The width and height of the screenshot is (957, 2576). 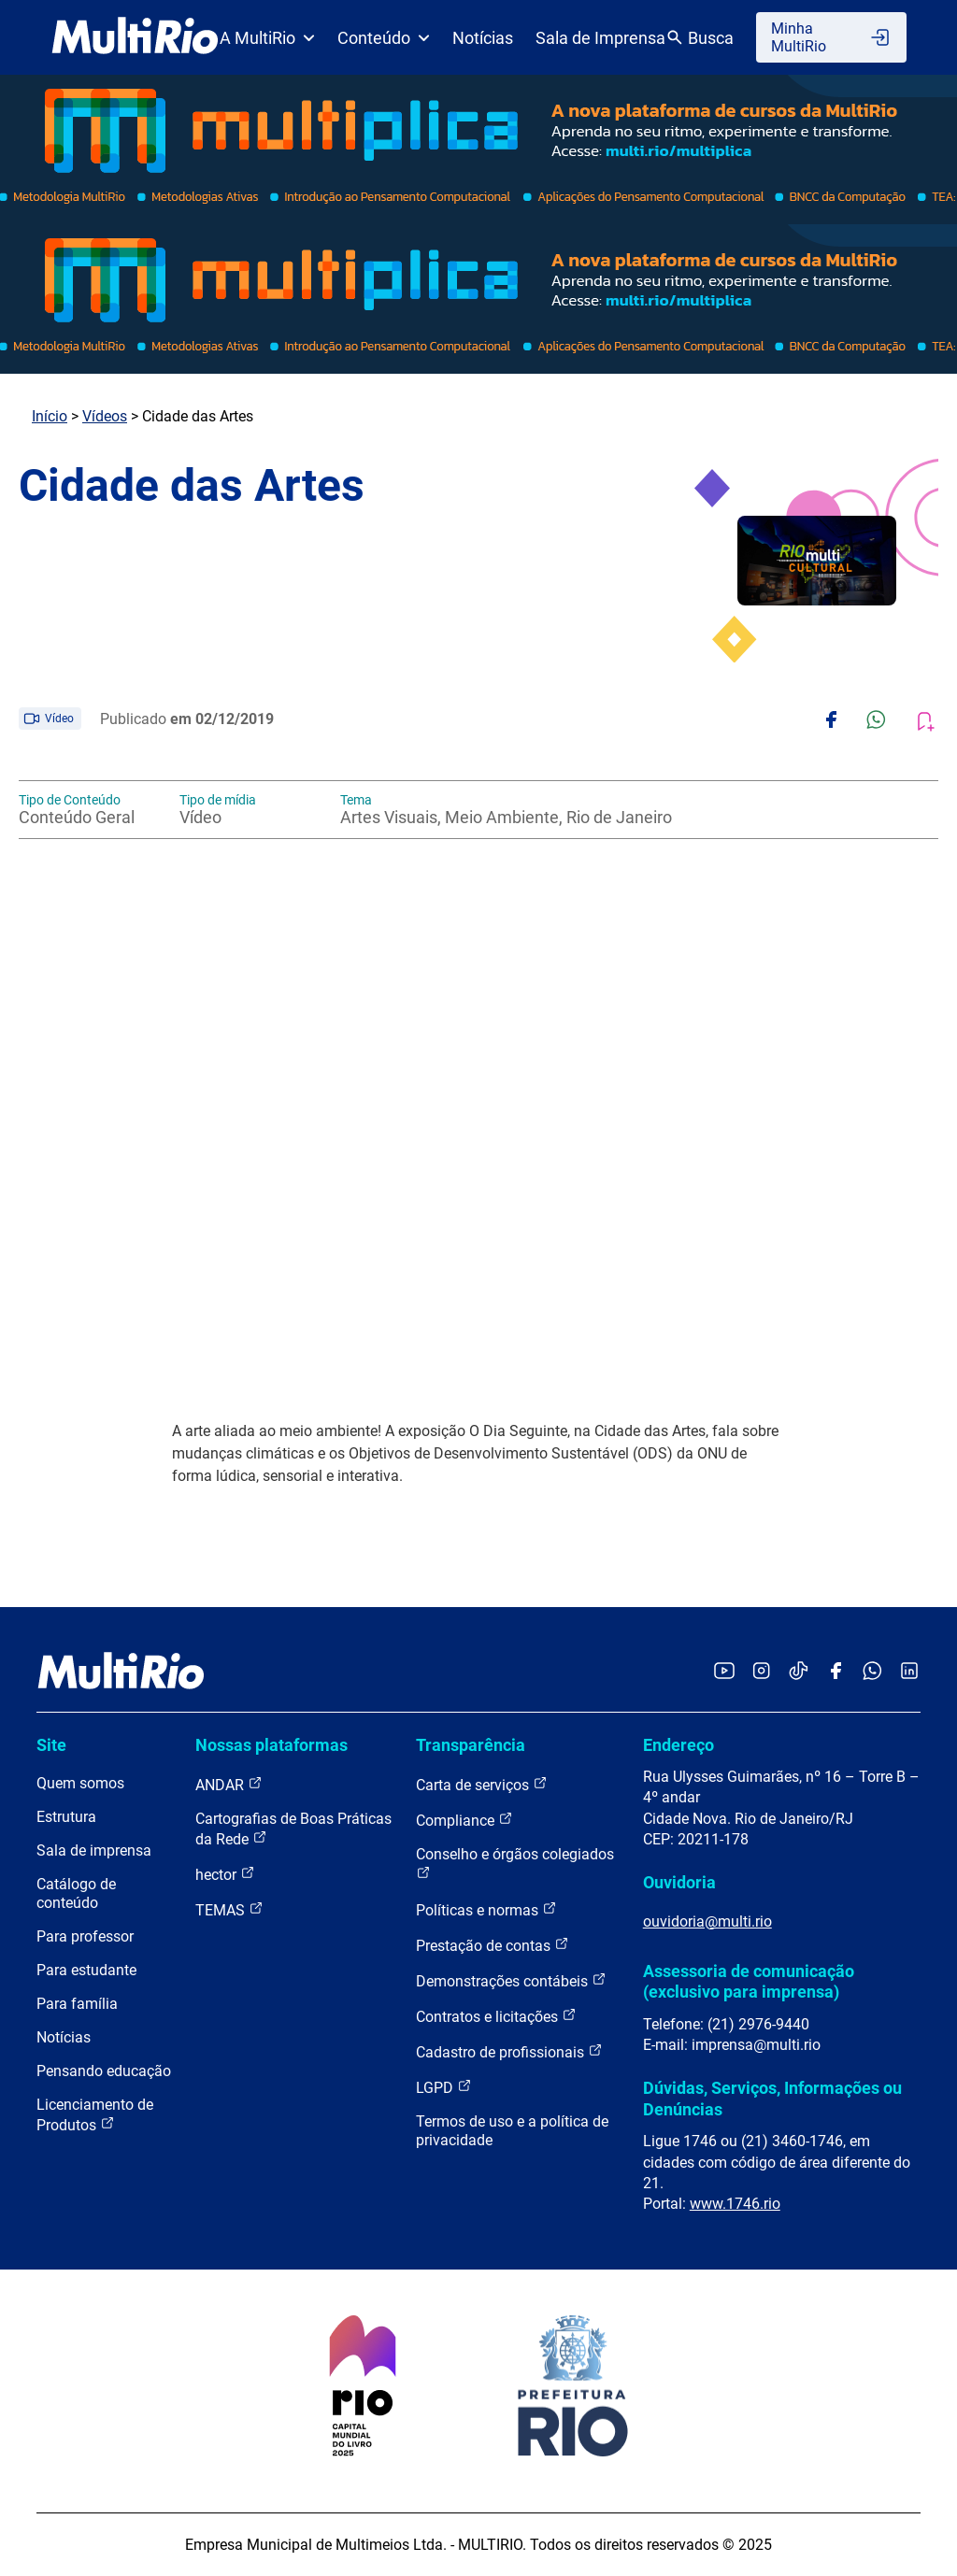 What do you see at coordinates (49, 416) in the screenshot?
I see `Início` at bounding box center [49, 416].